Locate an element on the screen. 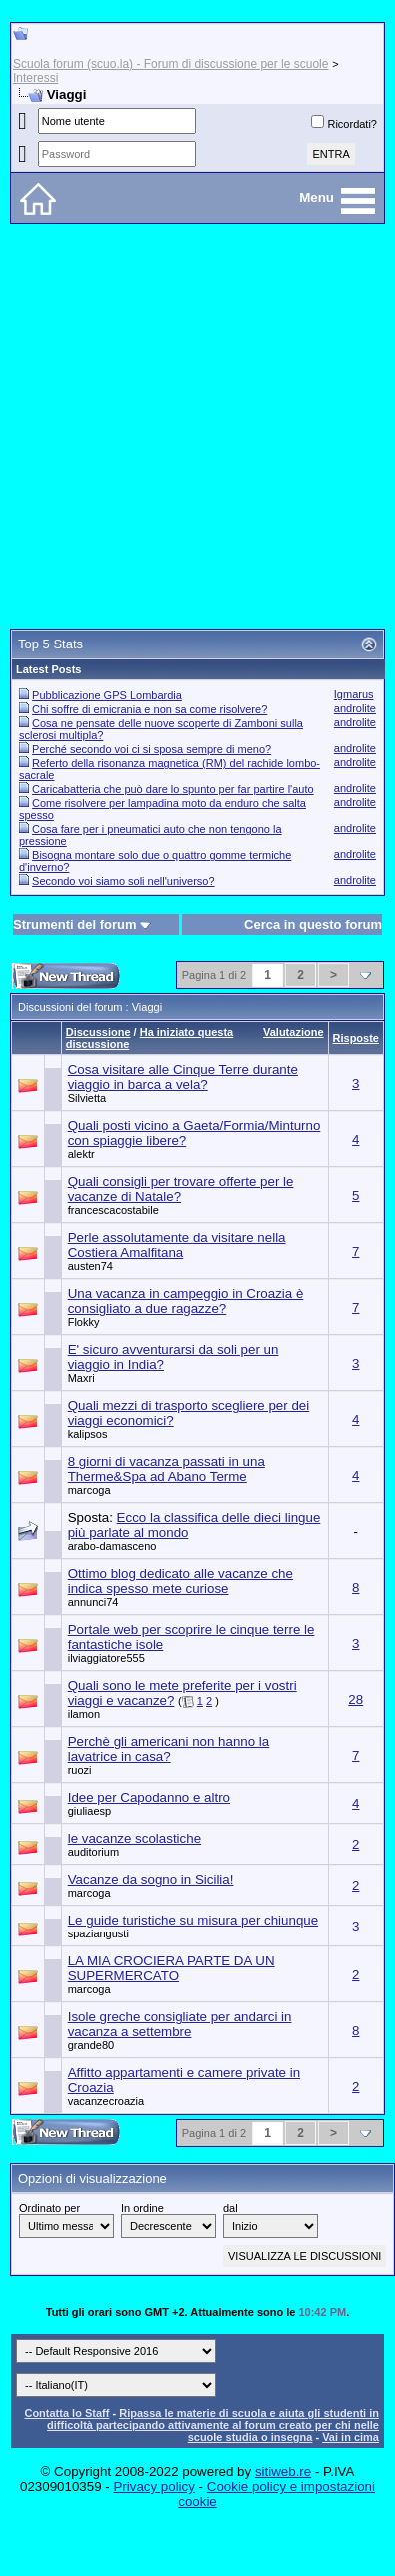 The width and height of the screenshot is (395, 2576). annunci74 is located at coordinates (93, 1602).